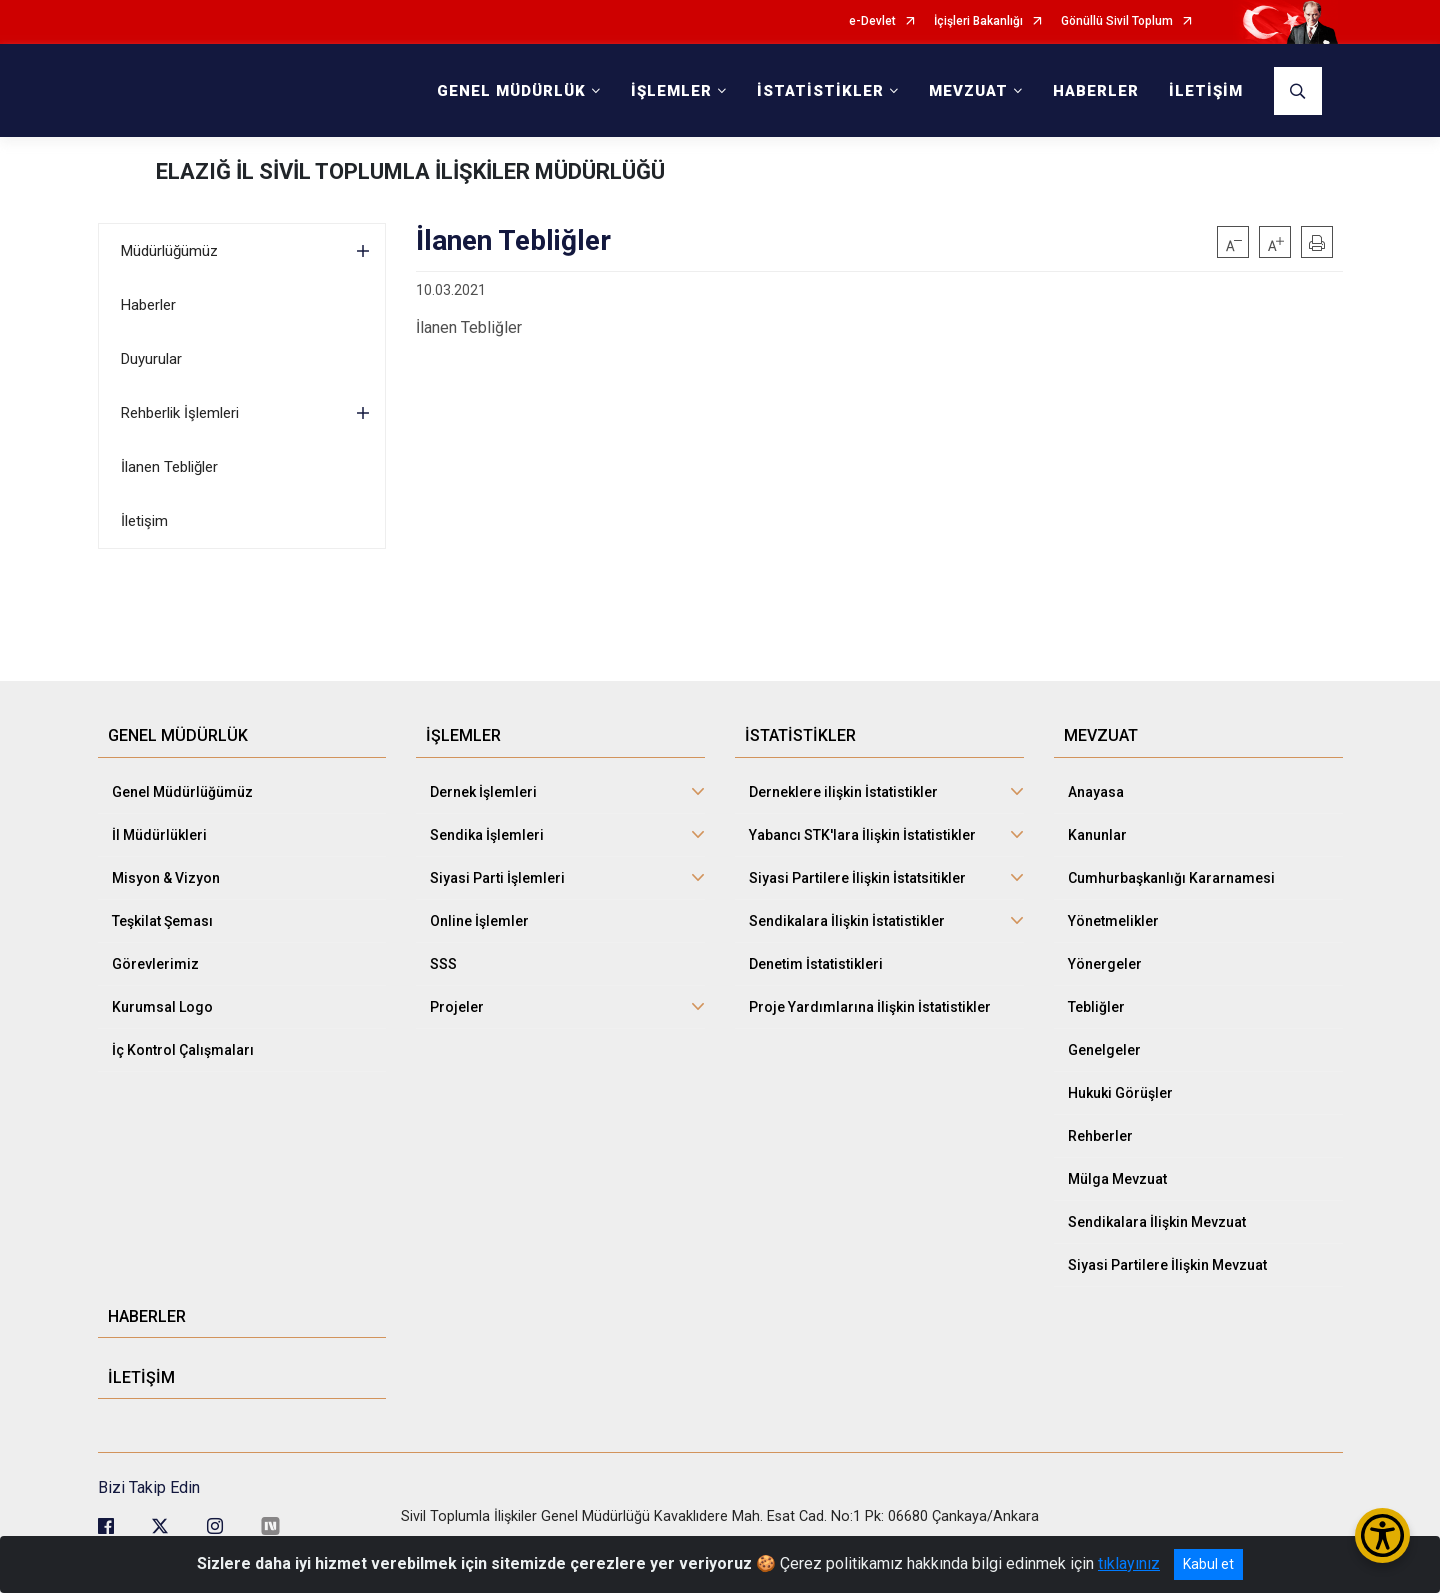  I want to click on İletişim, so click(144, 521).